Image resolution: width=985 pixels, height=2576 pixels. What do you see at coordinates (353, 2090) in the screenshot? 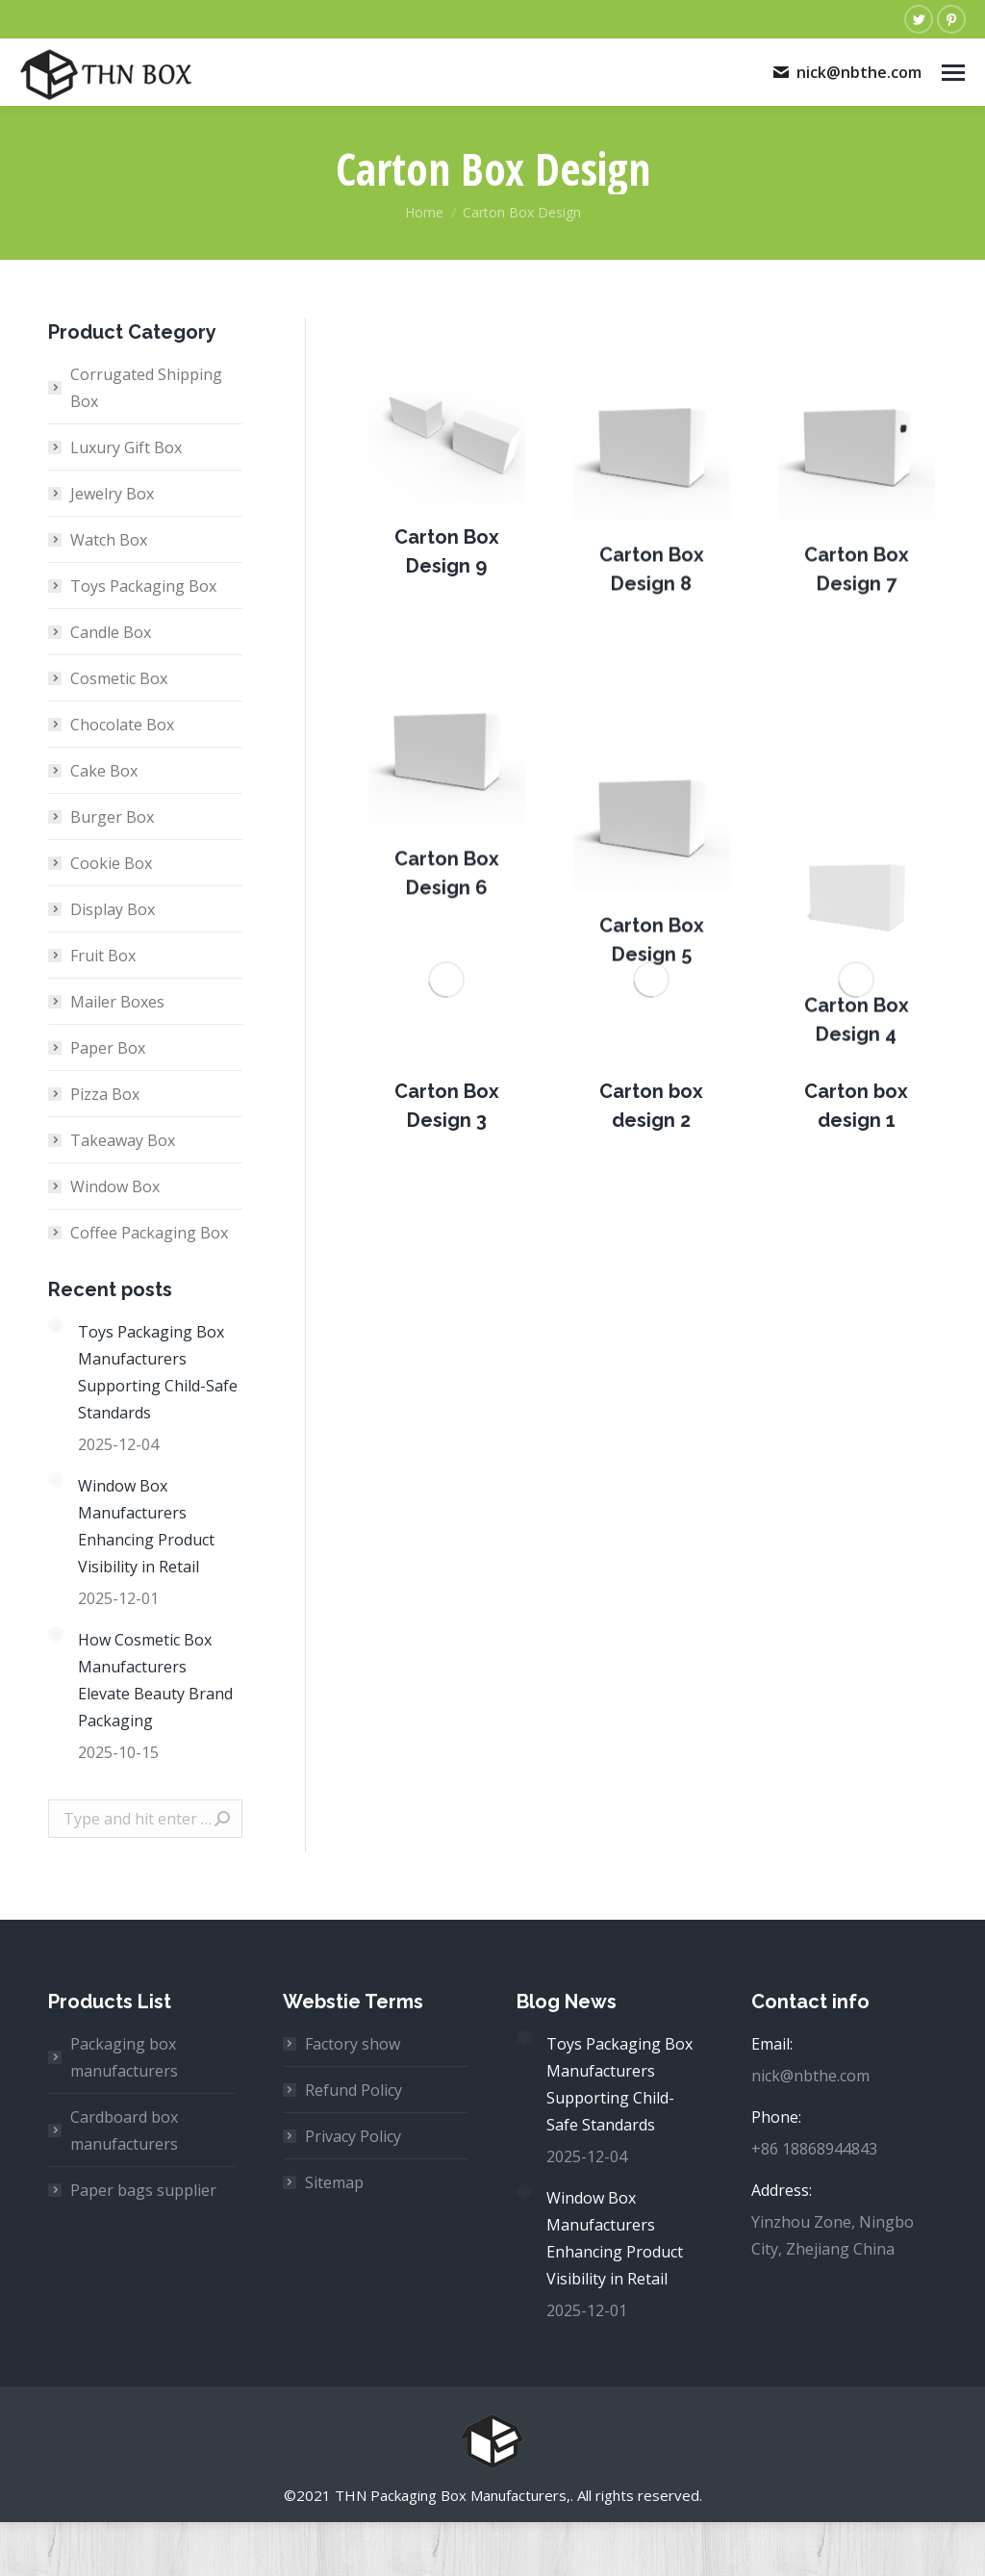
I see `Refund Policy` at bounding box center [353, 2090].